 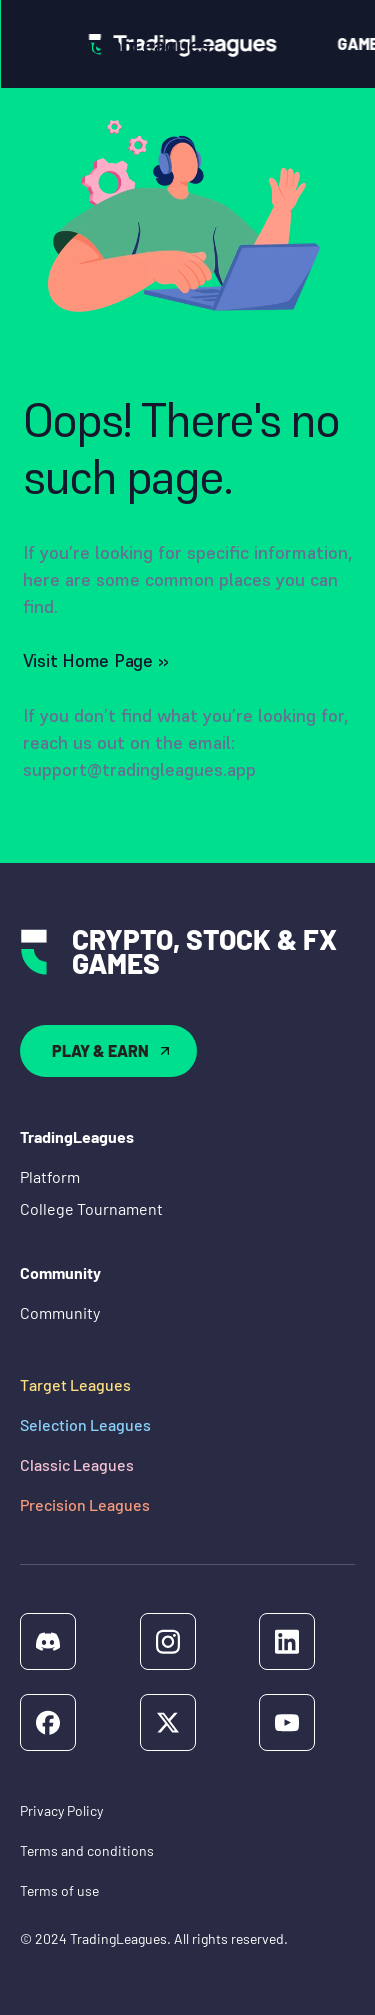 What do you see at coordinates (96, 660) in the screenshot?
I see `Visit Home Page ››` at bounding box center [96, 660].